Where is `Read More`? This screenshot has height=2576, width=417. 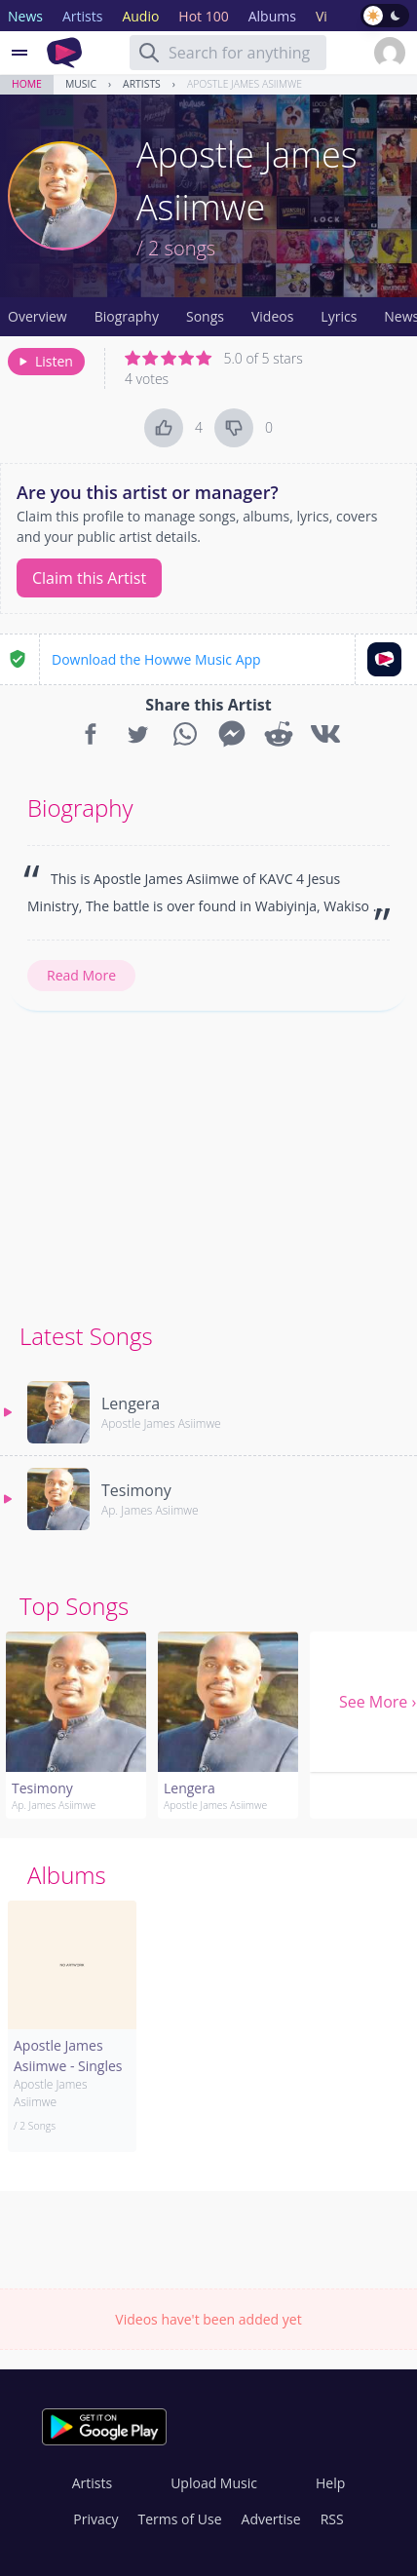
Read More is located at coordinates (81, 975).